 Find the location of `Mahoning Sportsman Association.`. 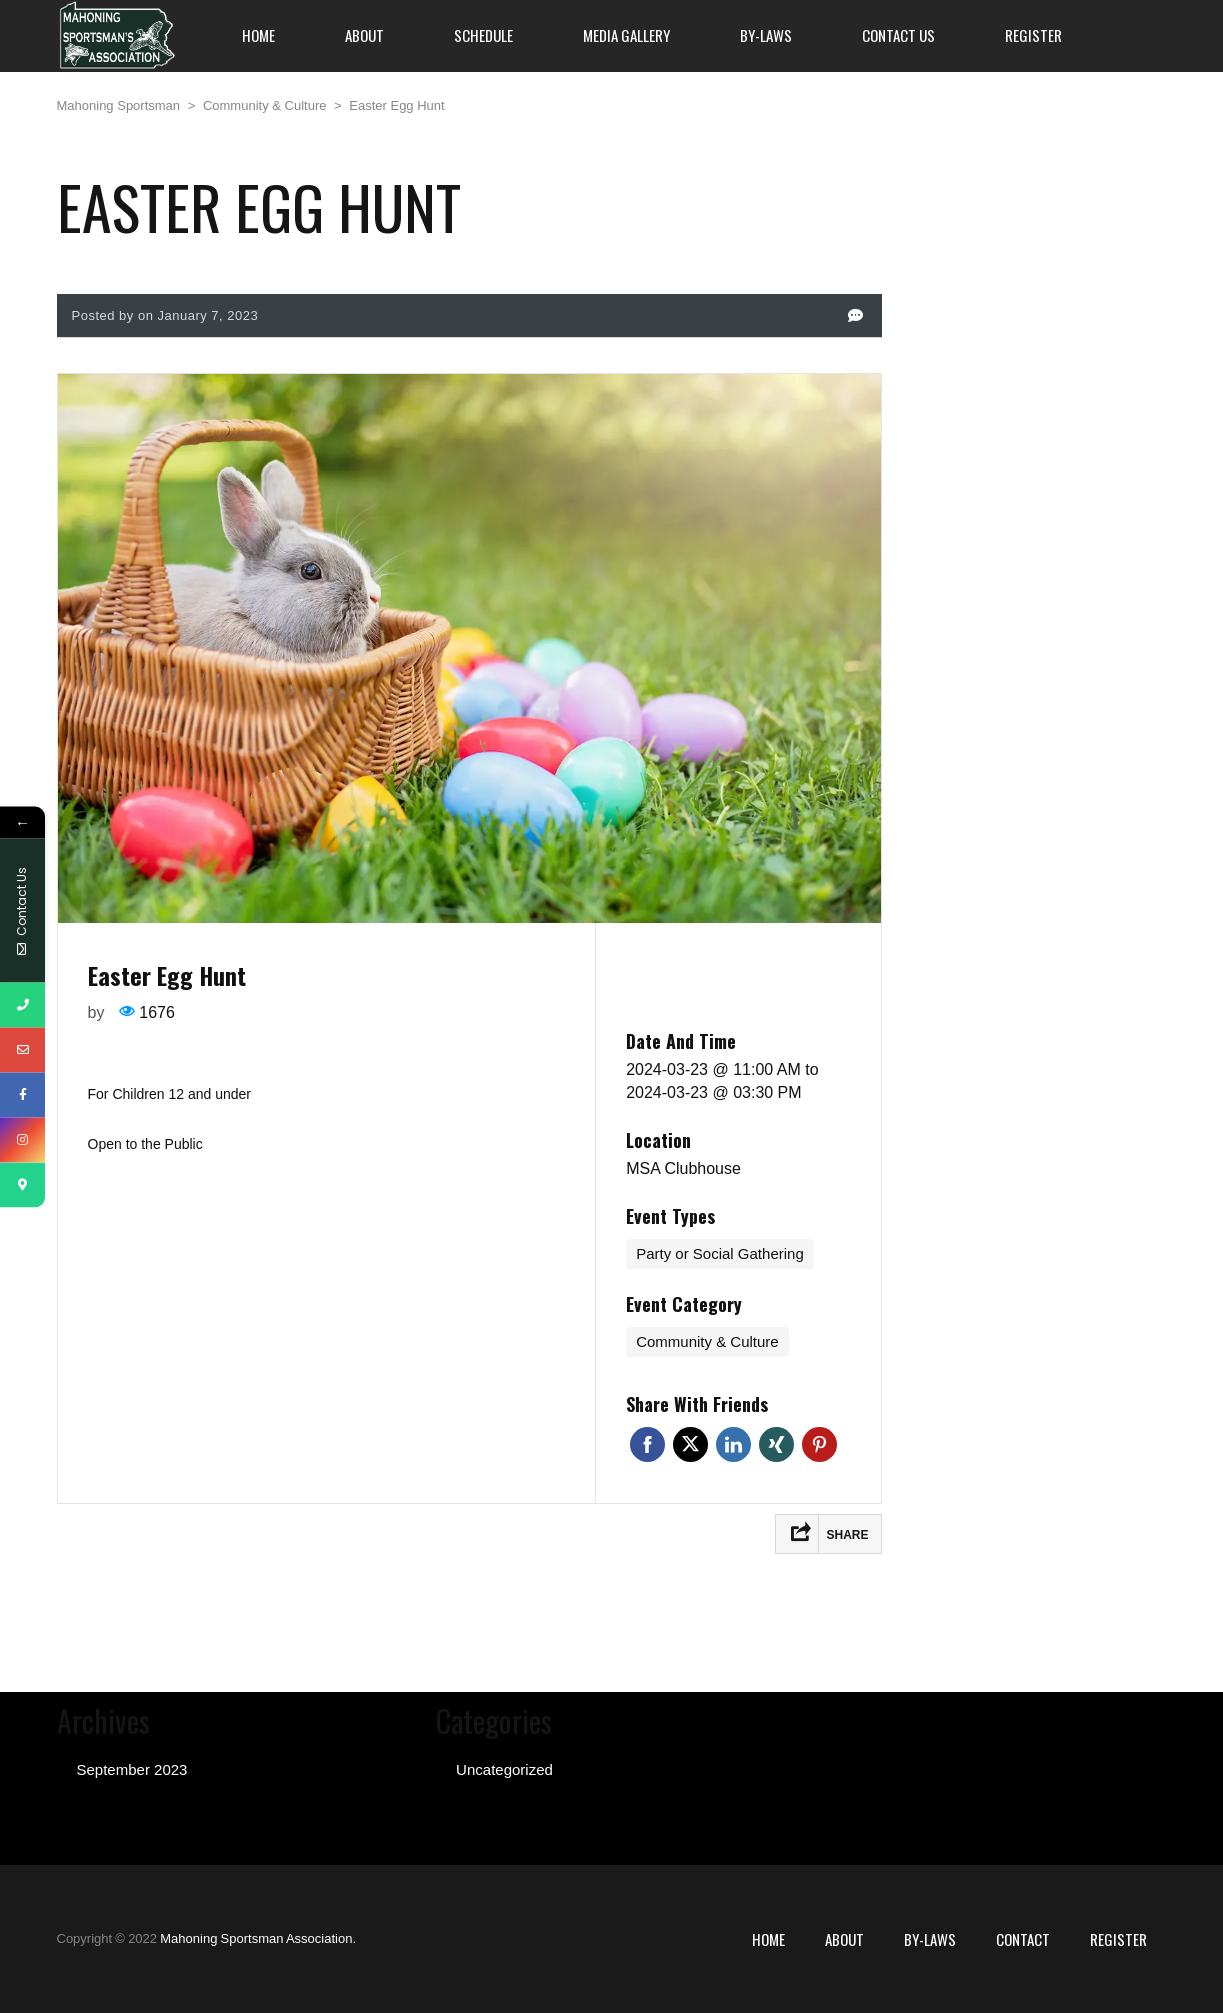

Mahoning Sportsman Association. is located at coordinates (258, 1938).